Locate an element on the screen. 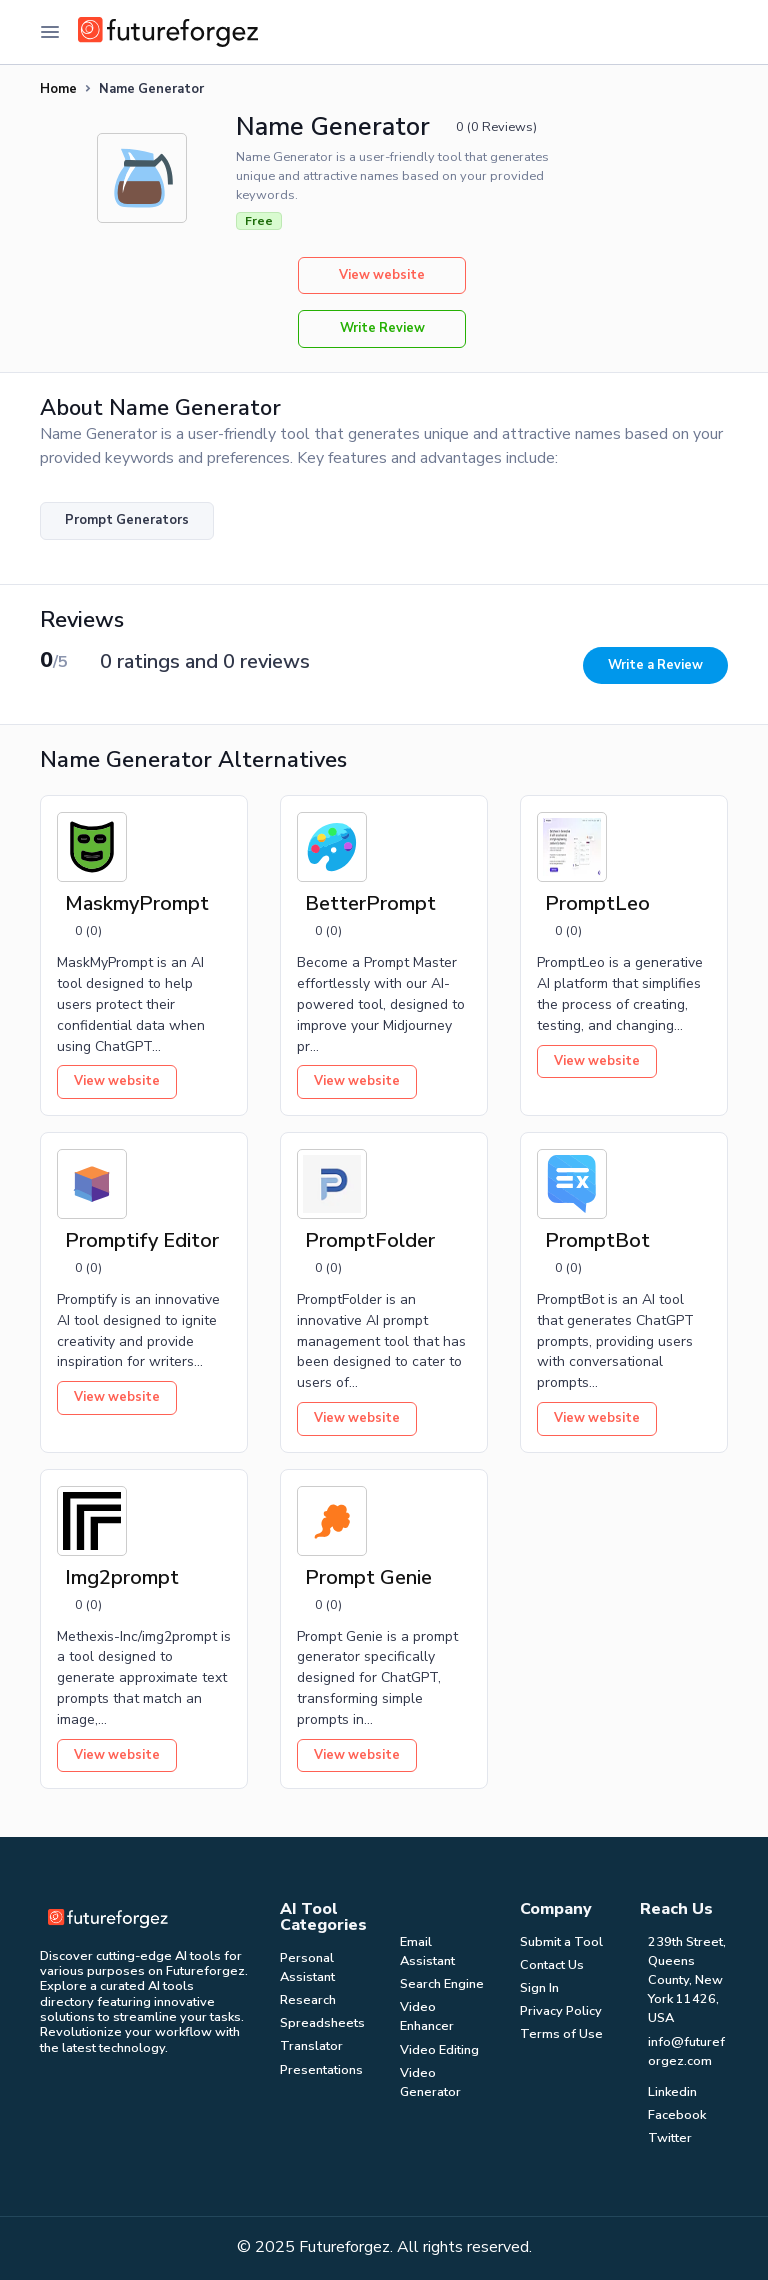 Image resolution: width=768 pixels, height=2280 pixels. Search Engine is located at coordinates (442, 1984).